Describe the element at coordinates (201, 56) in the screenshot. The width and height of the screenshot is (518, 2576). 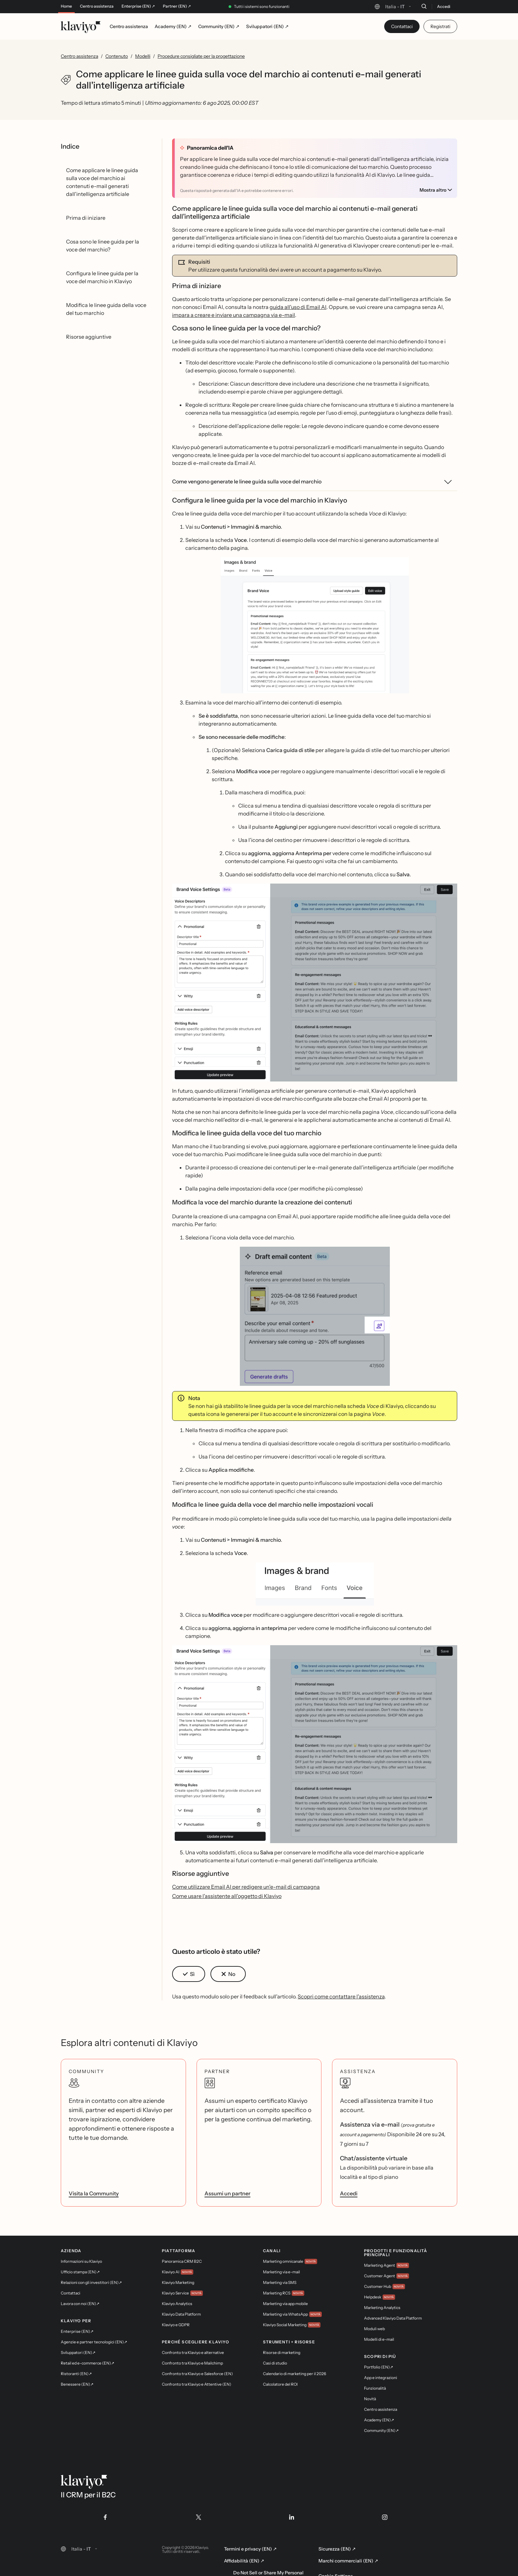
I see `Procedure consigliate per la progettazione` at that location.